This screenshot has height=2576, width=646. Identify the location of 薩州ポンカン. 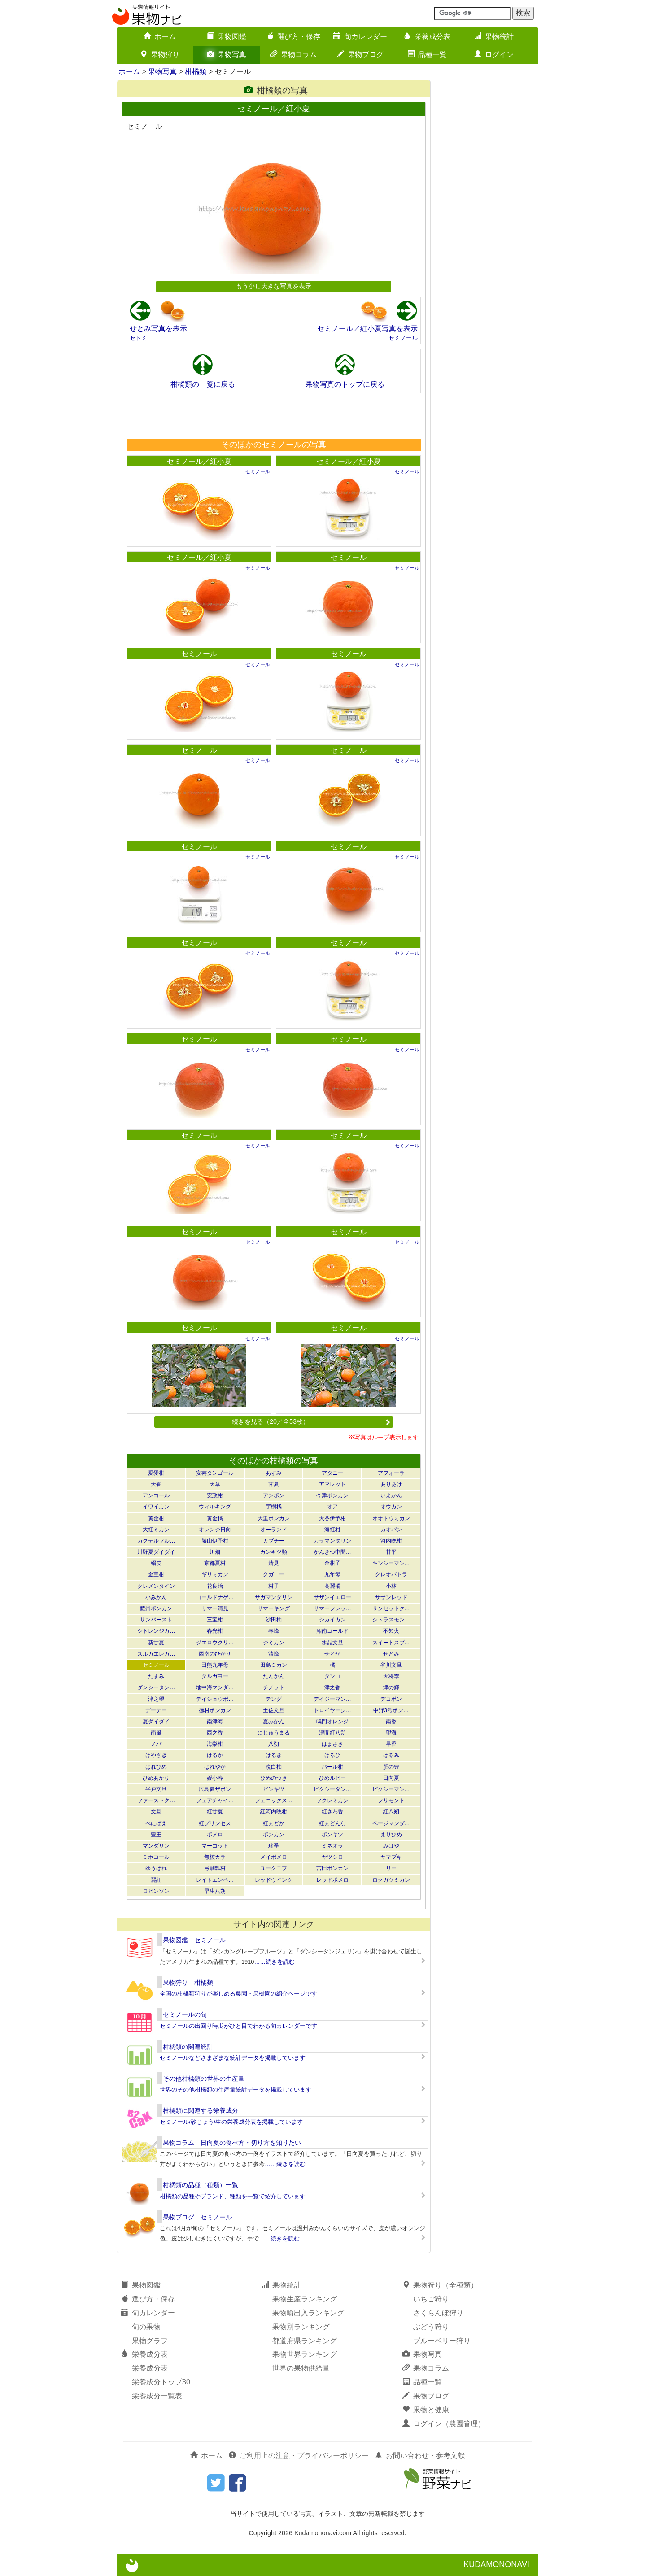
(156, 1608).